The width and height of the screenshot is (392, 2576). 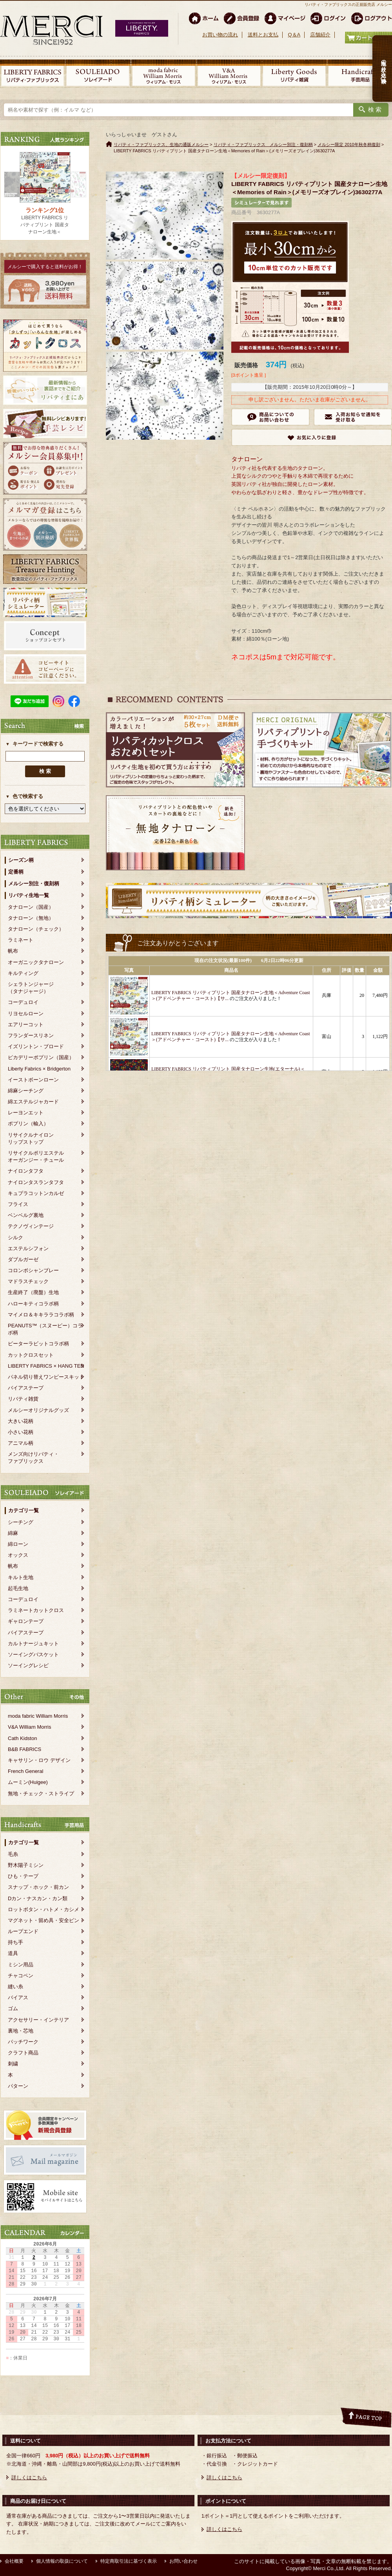 What do you see at coordinates (46, 1377) in the screenshot?
I see `パネル切り替えワンピースキット` at bounding box center [46, 1377].